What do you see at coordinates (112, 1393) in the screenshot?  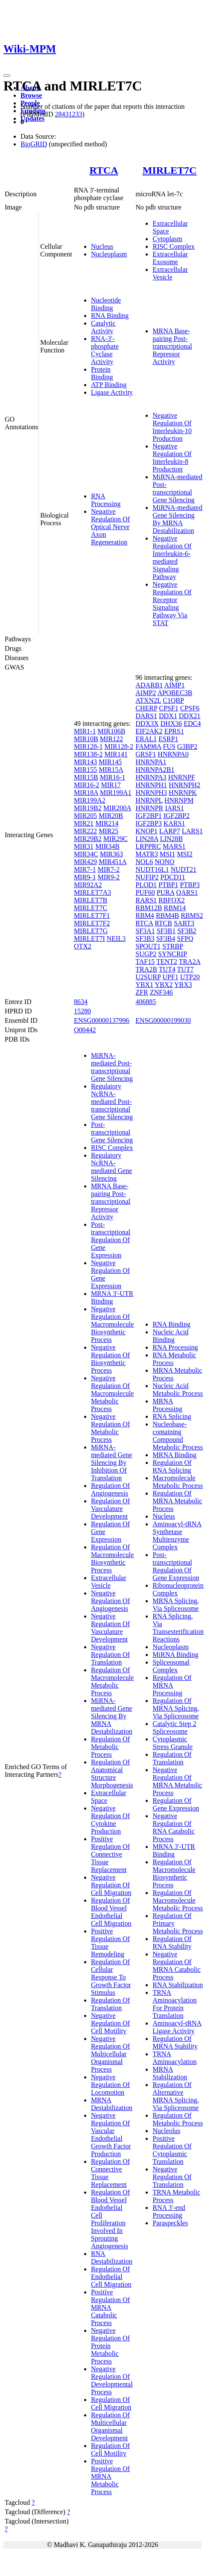 I see `Negative Regulation Of Macromolecule Metabolic Process` at bounding box center [112, 1393].